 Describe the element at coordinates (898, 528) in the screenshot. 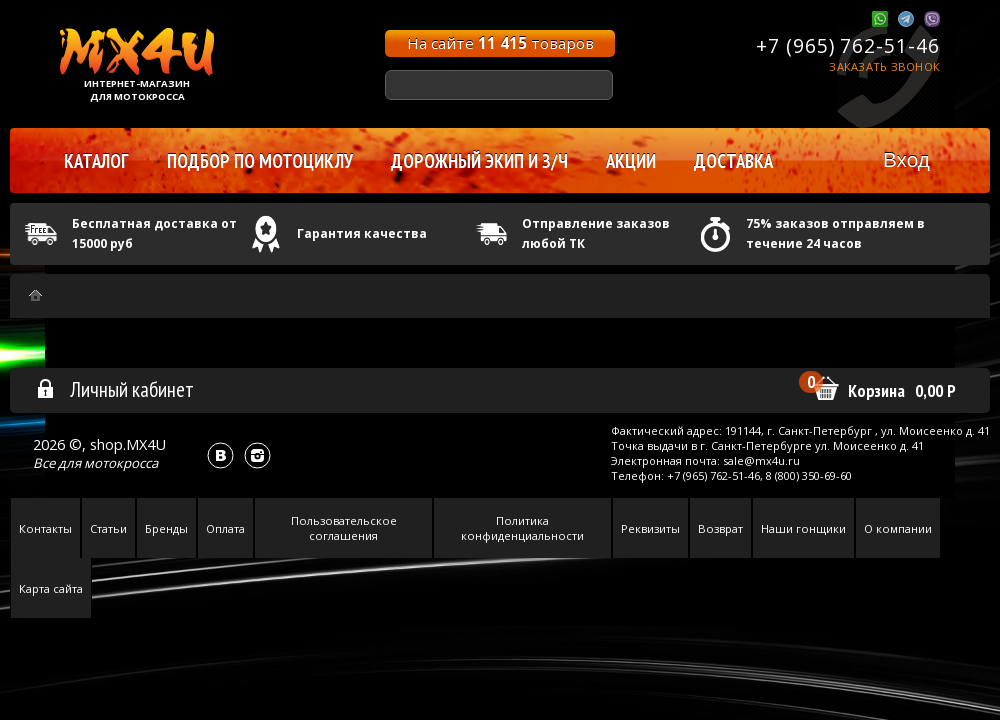

I see `О компании` at that location.